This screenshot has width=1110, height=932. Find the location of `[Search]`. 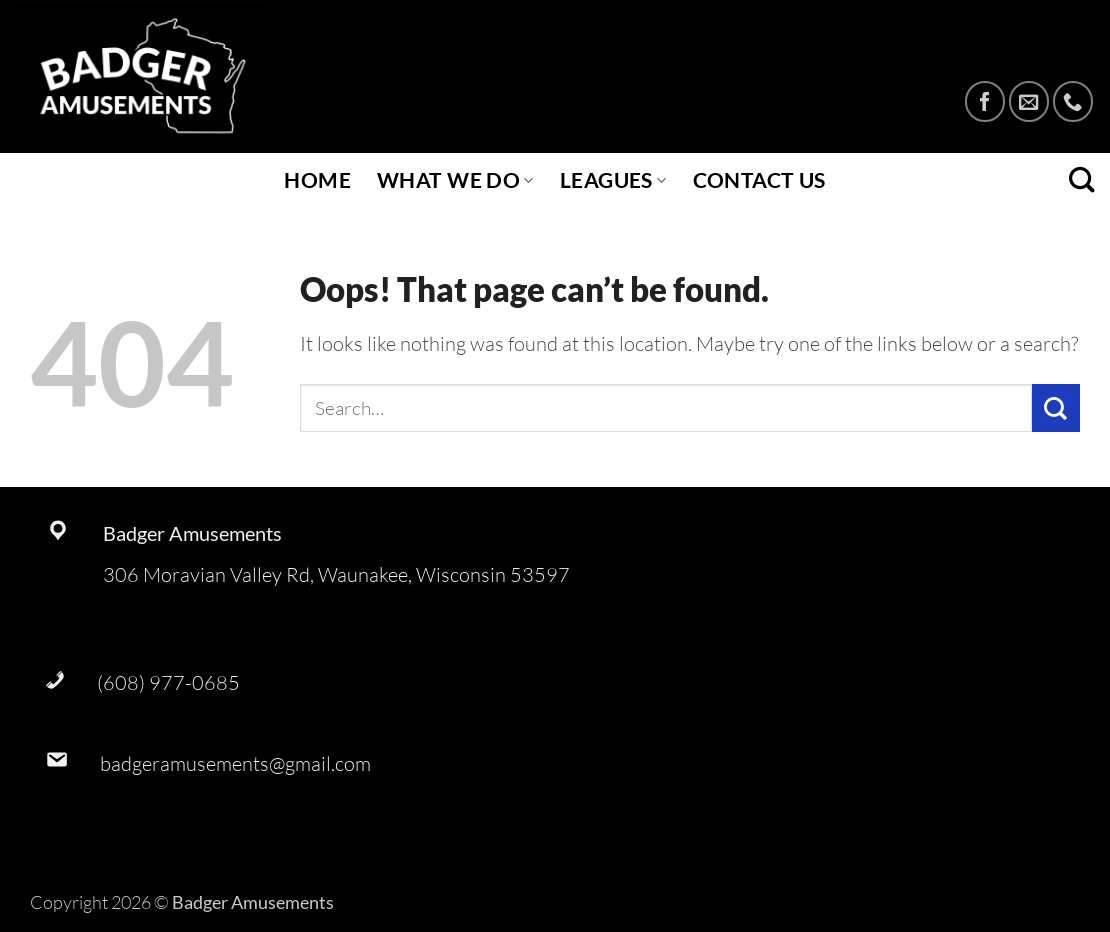

[Search] is located at coordinates (1082, 180).